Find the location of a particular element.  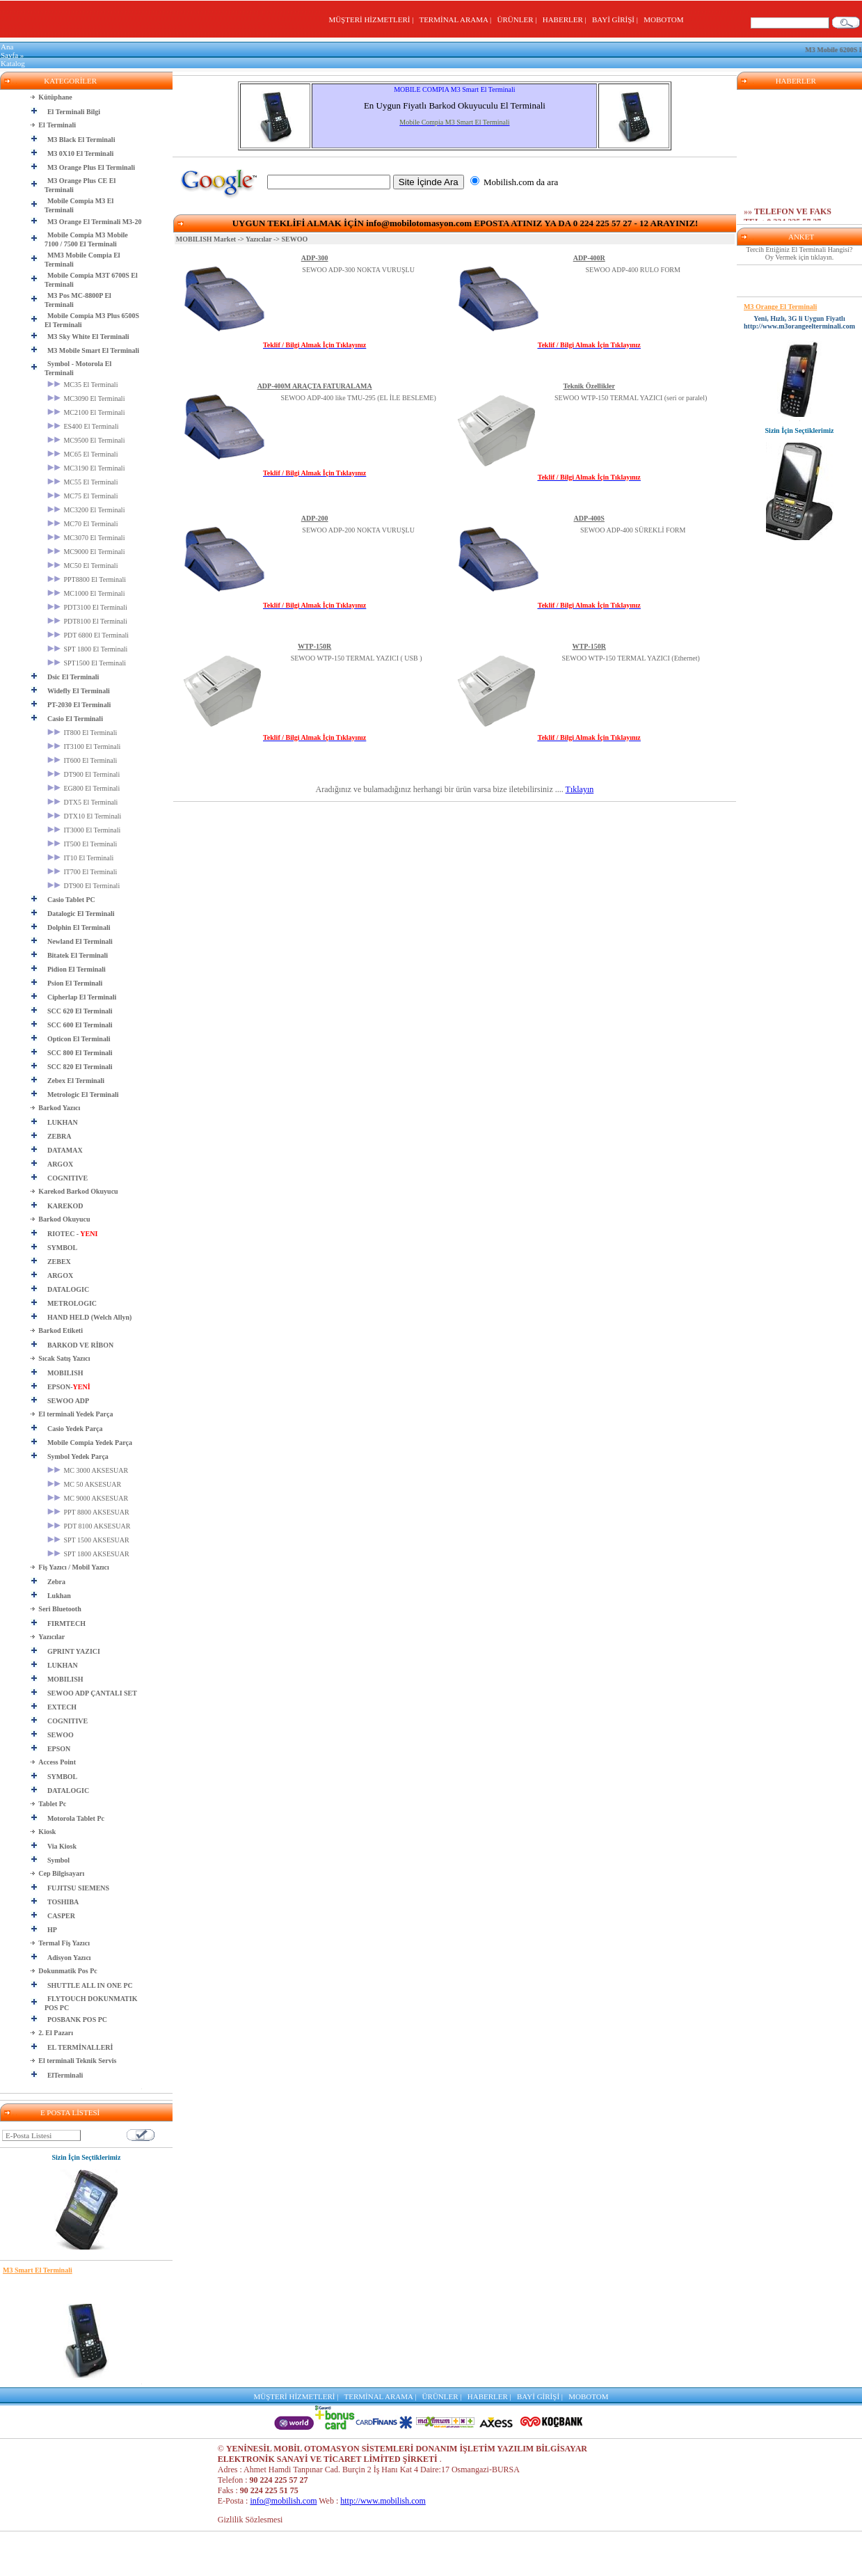

ÜRÜNLER | is located at coordinates (519, 19).